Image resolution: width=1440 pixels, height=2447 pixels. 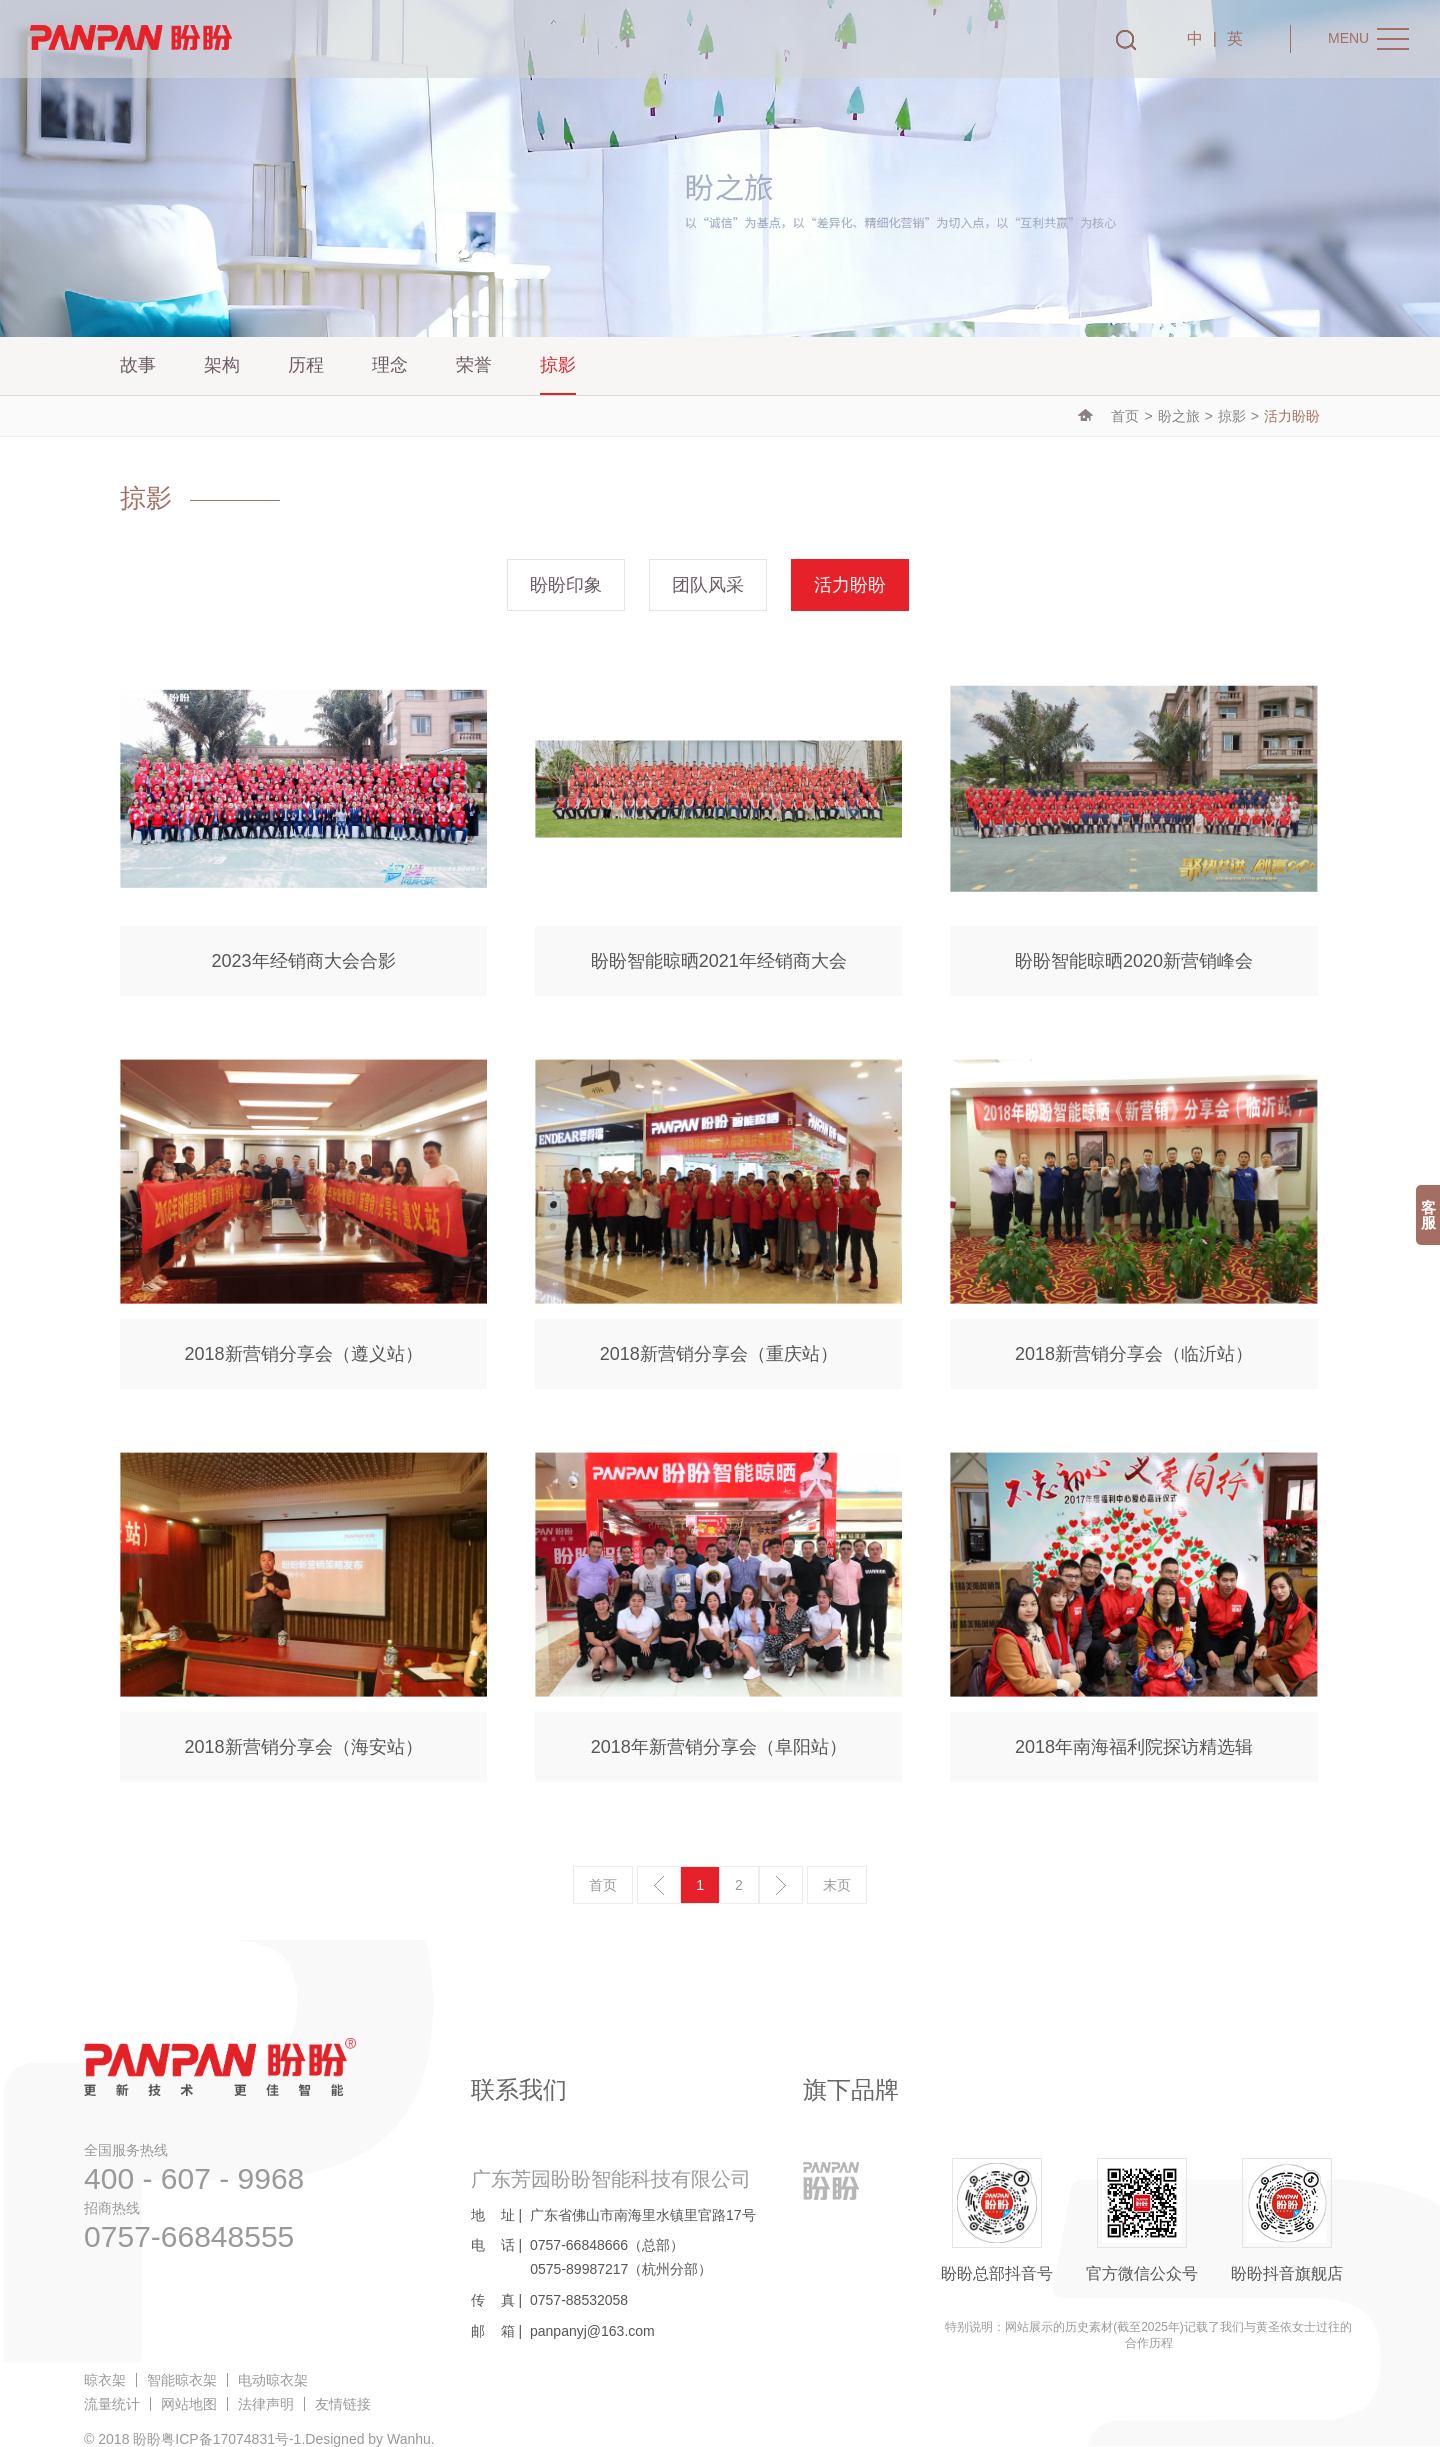 What do you see at coordinates (474, 365) in the screenshot?
I see `荣誉` at bounding box center [474, 365].